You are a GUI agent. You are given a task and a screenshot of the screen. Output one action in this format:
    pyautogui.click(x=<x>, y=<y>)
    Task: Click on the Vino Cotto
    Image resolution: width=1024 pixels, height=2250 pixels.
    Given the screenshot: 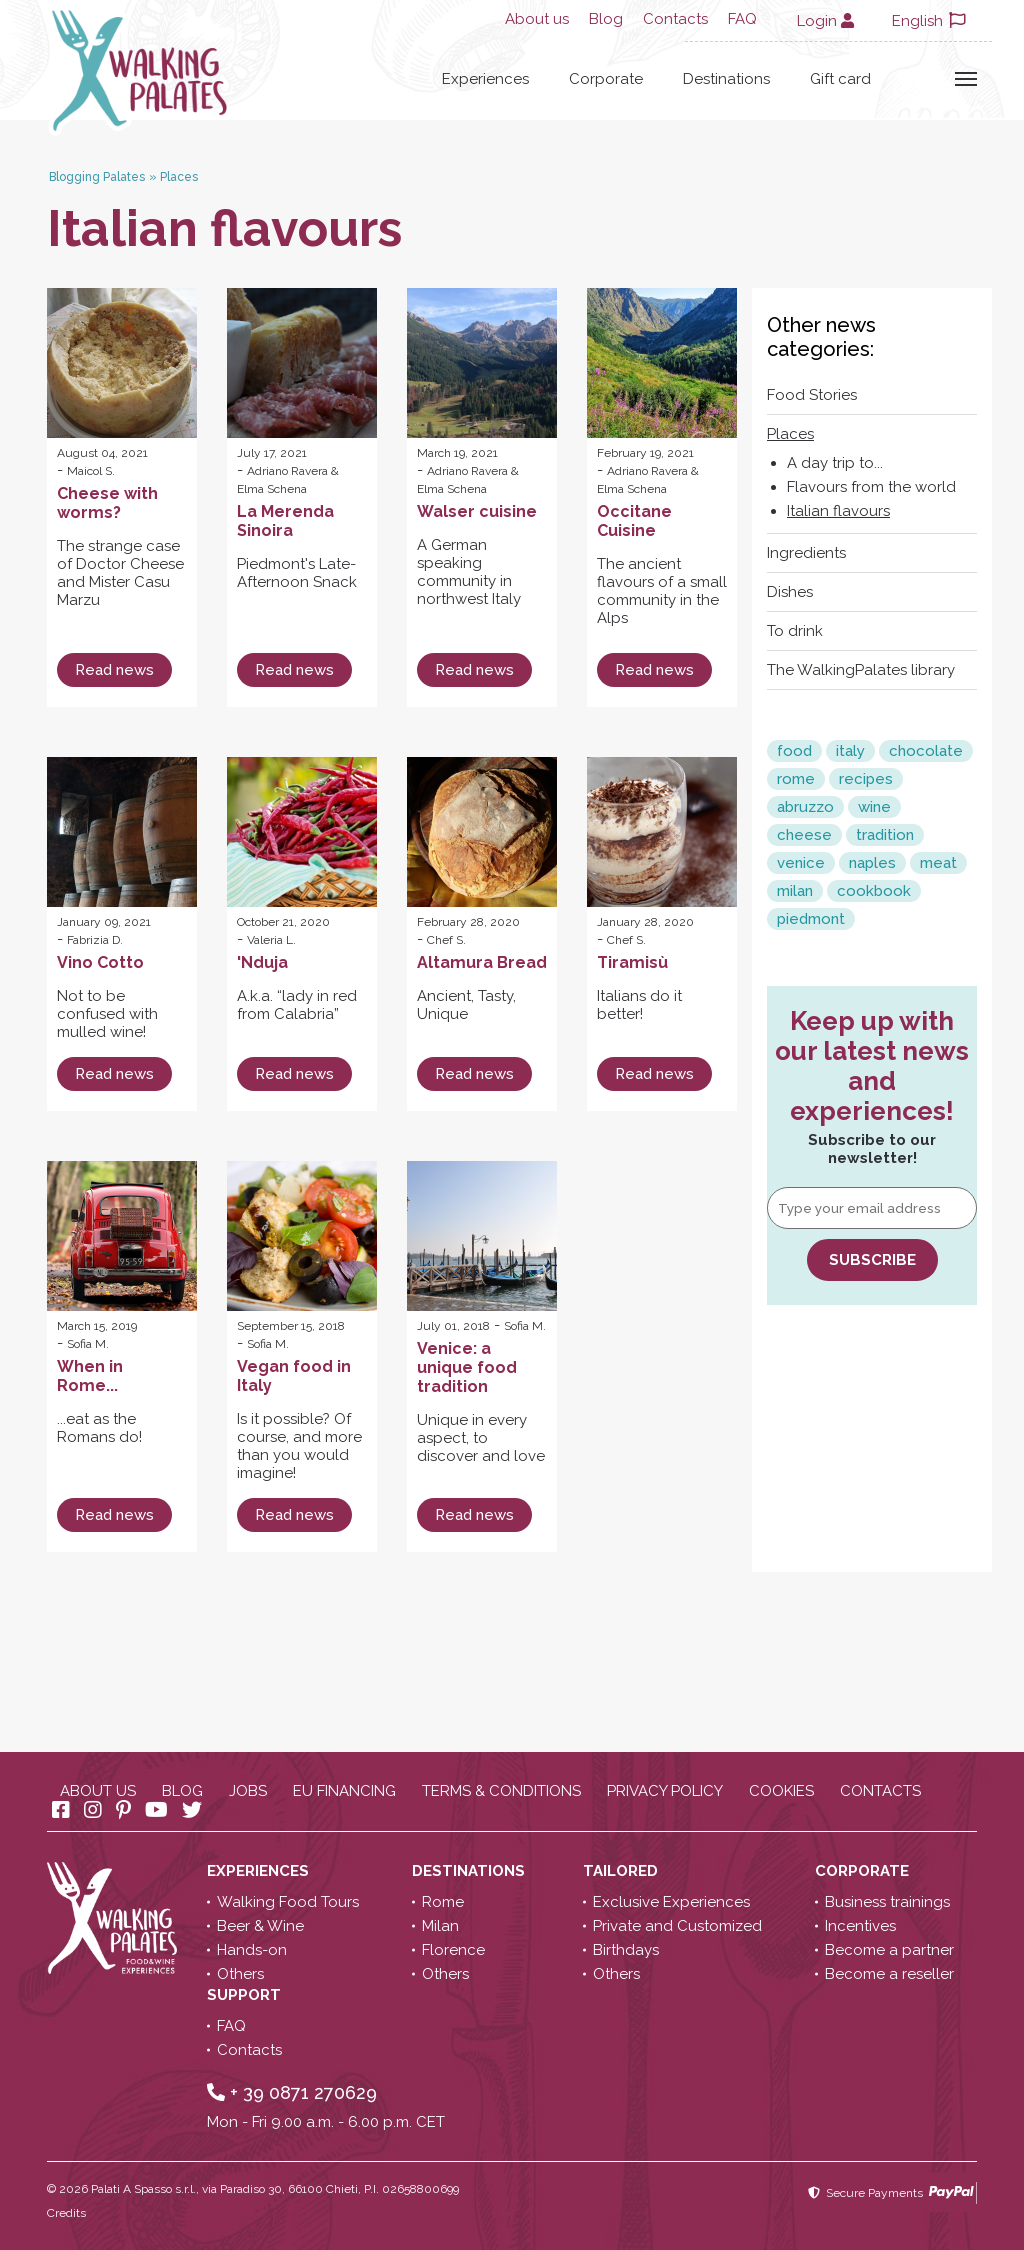 What is the action you would take?
    pyautogui.click(x=100, y=962)
    